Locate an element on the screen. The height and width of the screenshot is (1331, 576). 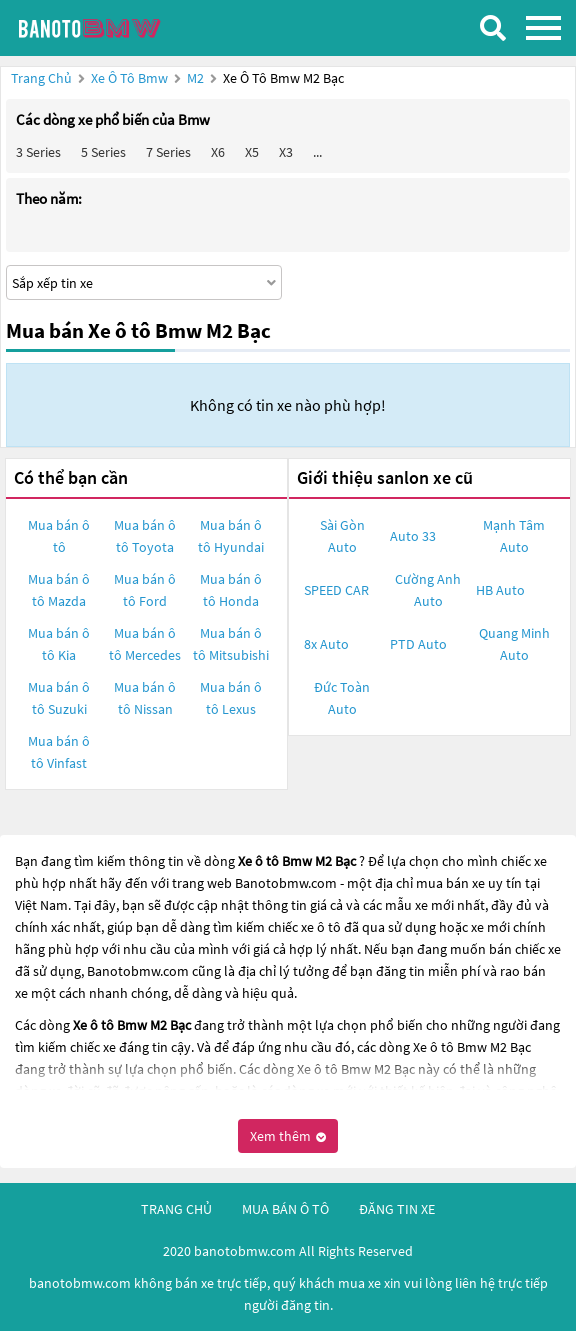
3 Series is located at coordinates (38, 152).